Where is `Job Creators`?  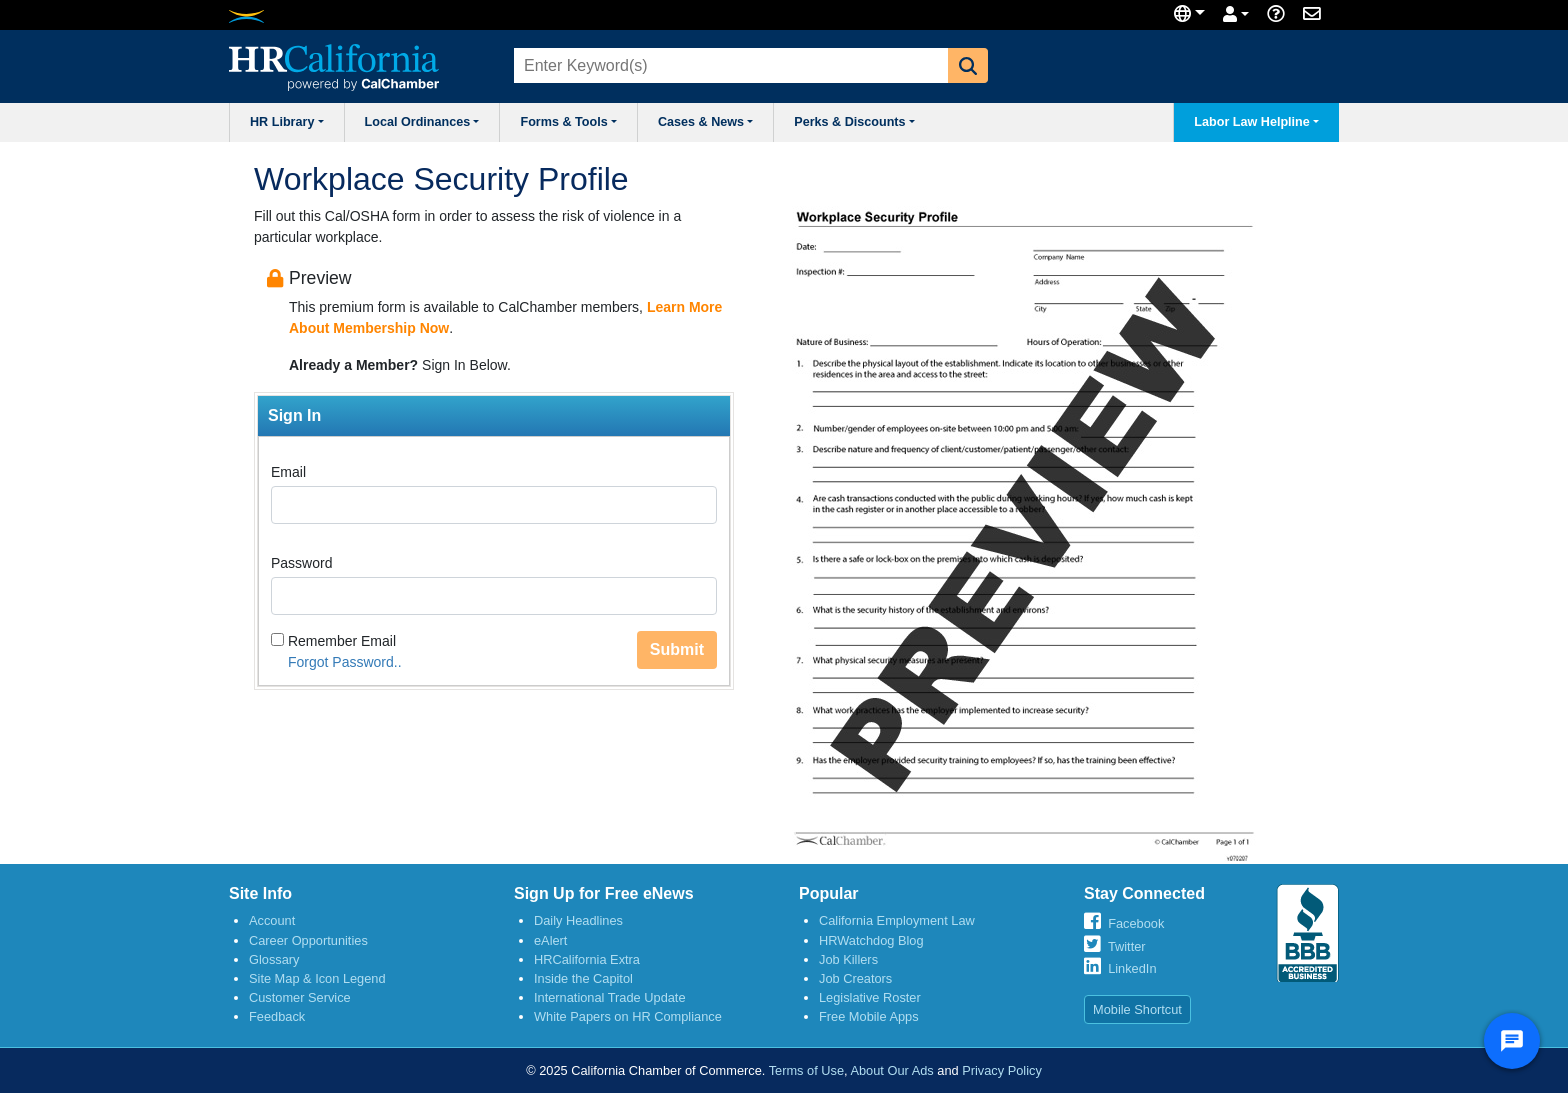
Job Creators is located at coordinates (855, 978).